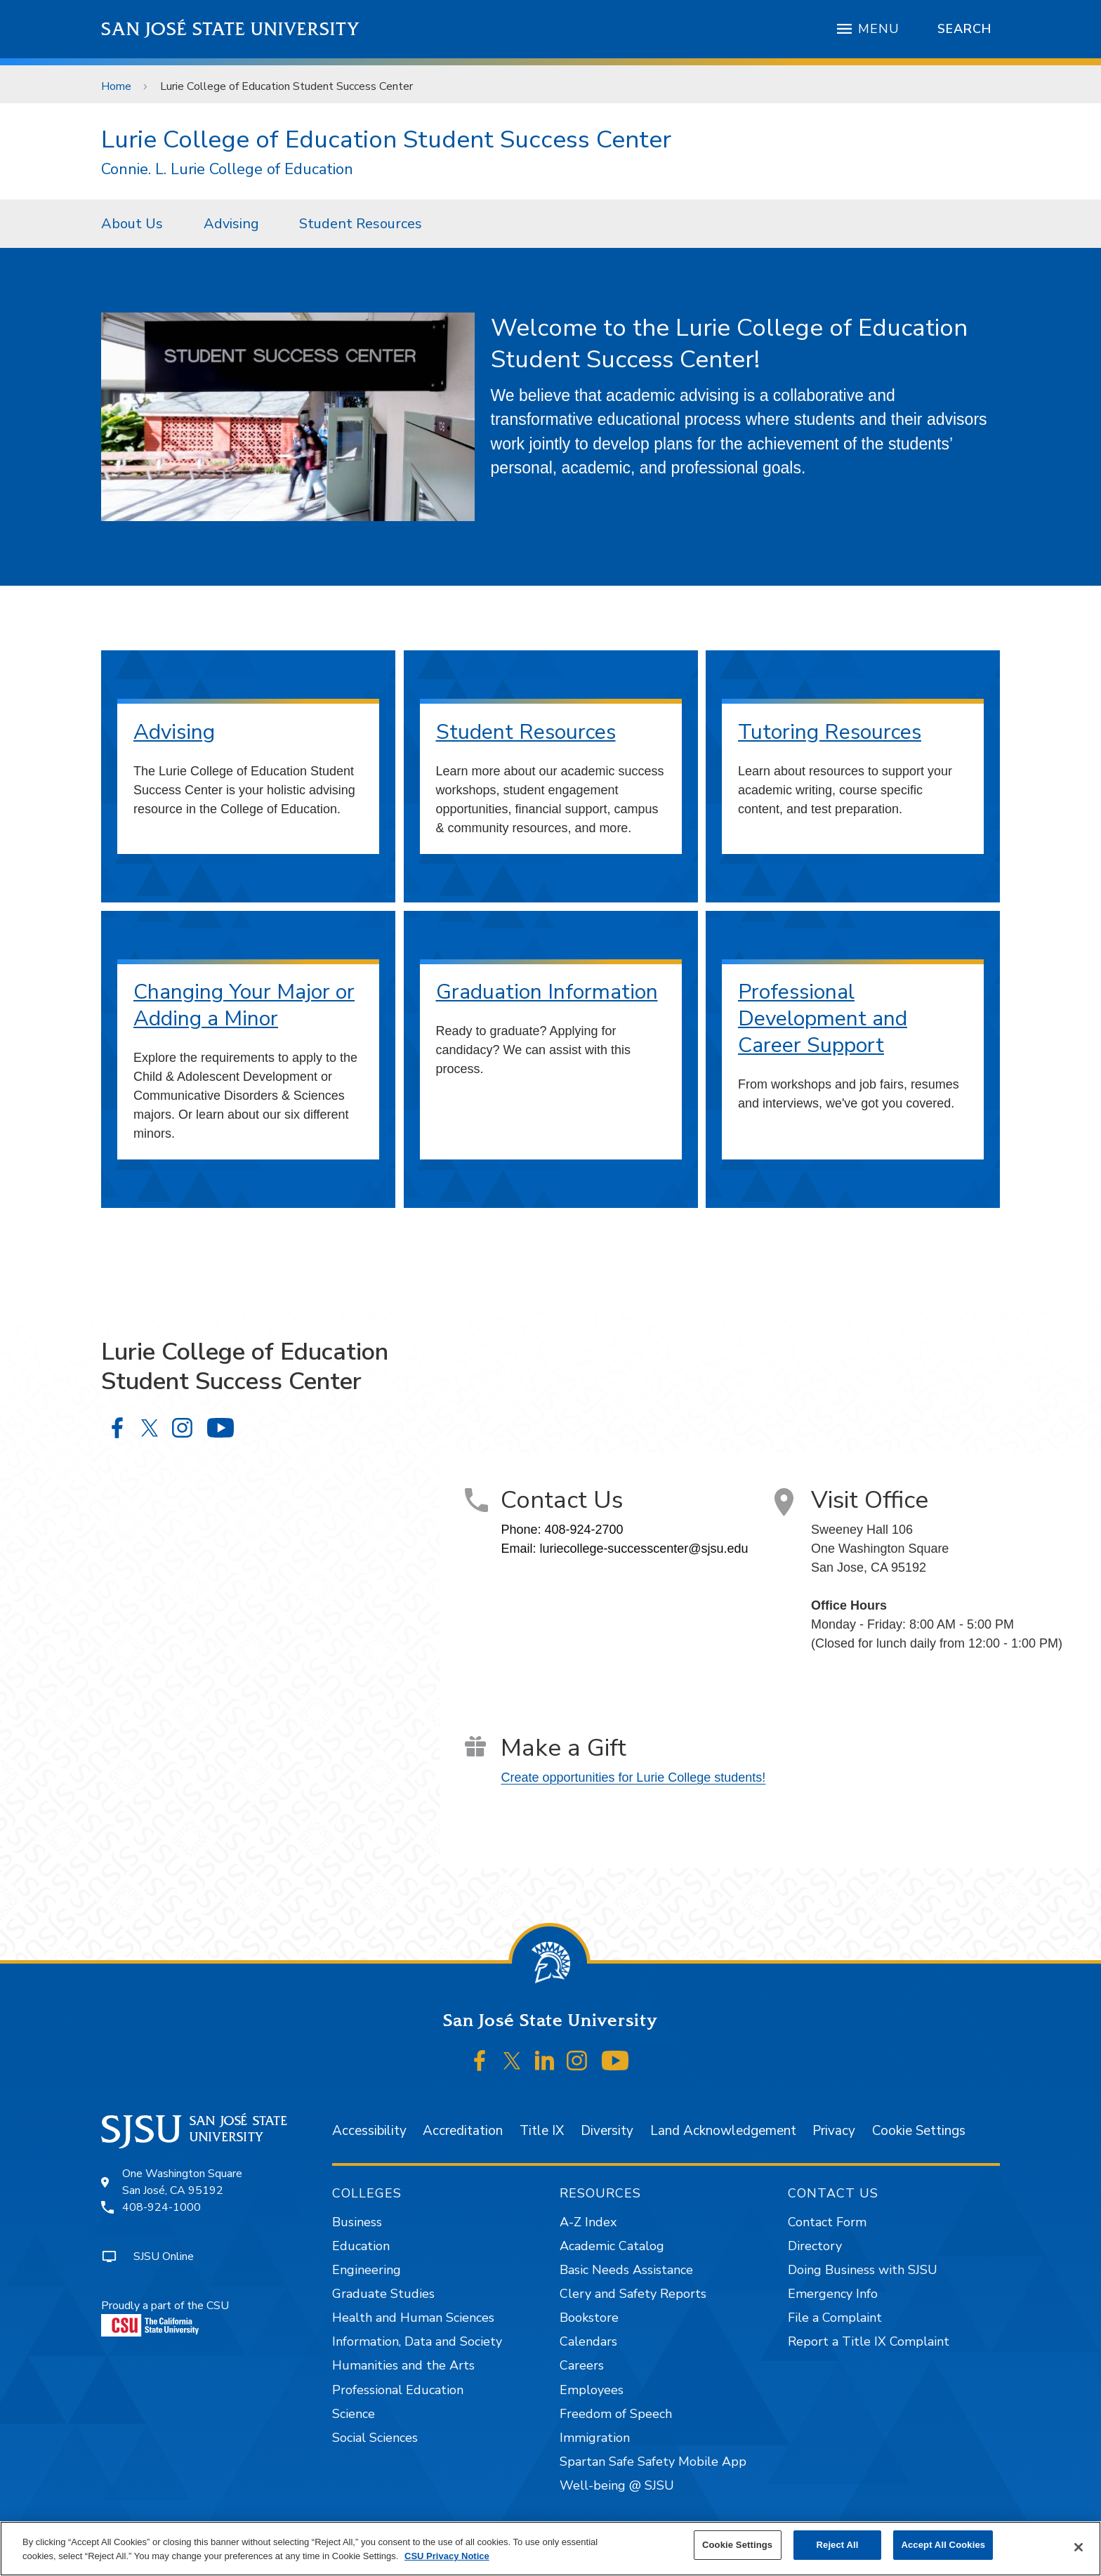 The width and height of the screenshot is (1101, 2576). What do you see at coordinates (244, 1005) in the screenshot?
I see `Changing Your Major or Adding a Minor` at bounding box center [244, 1005].